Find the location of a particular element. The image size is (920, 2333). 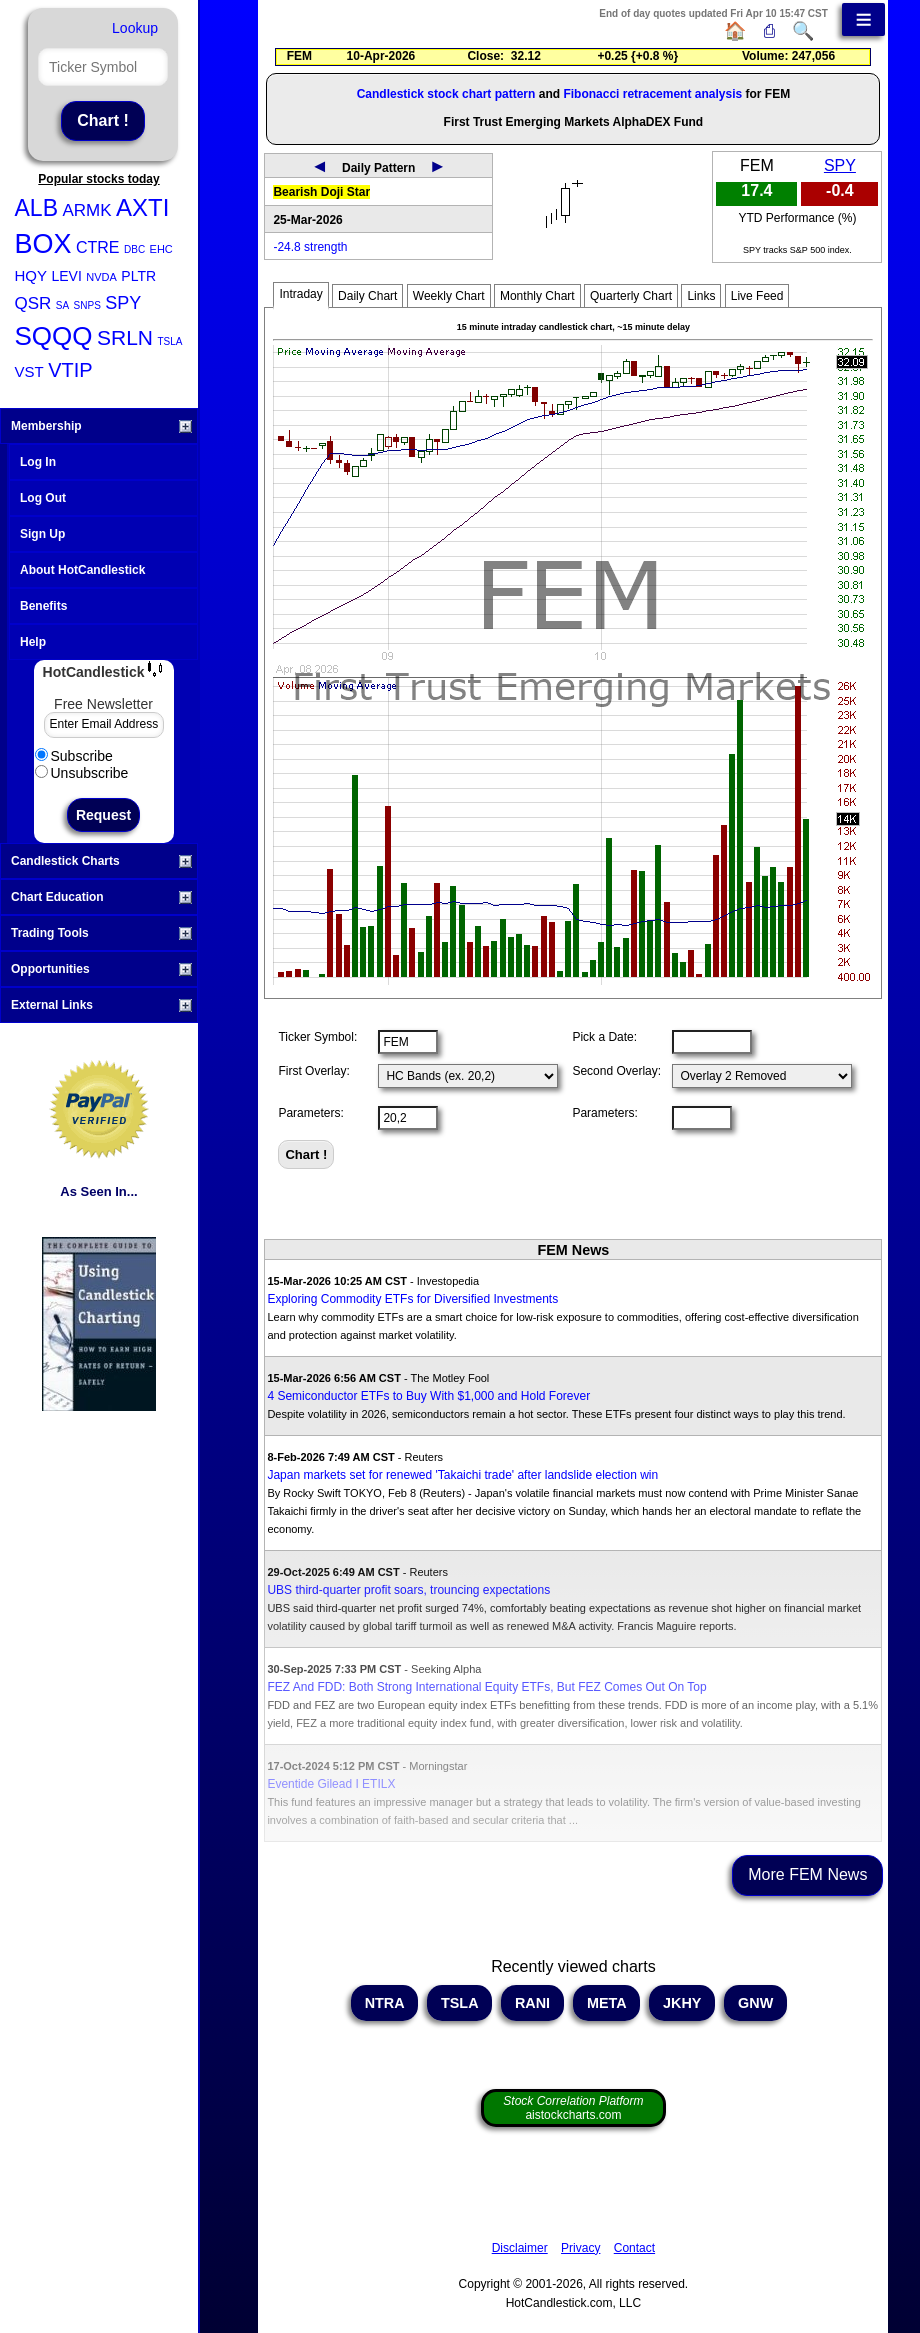

Candlestick stock chart pattern is located at coordinates (446, 94).